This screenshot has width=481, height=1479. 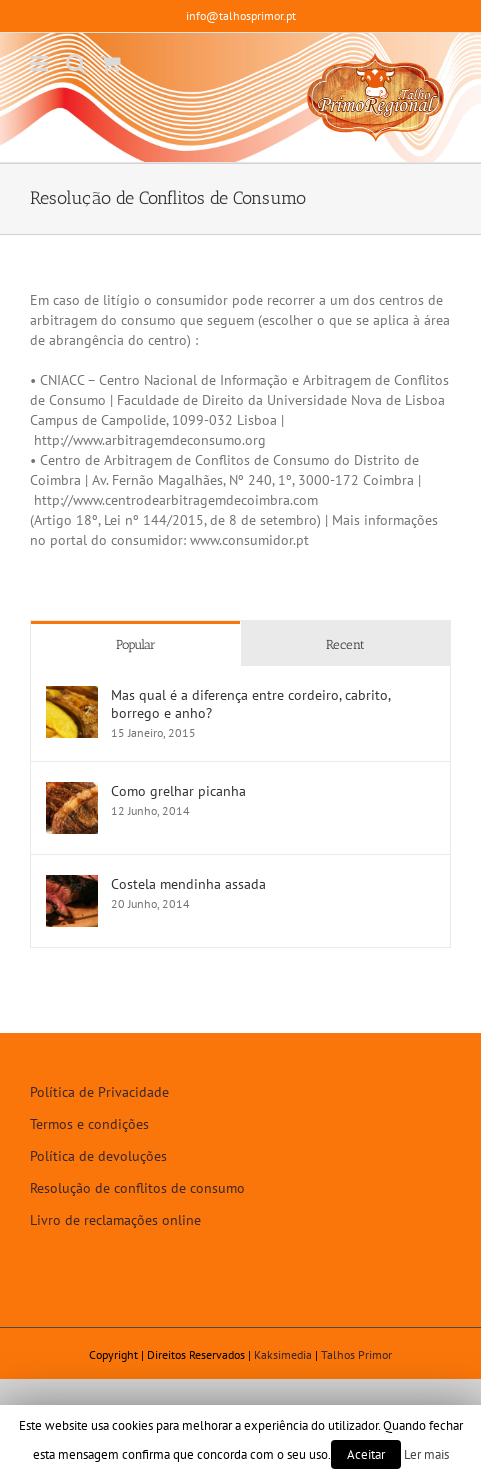 What do you see at coordinates (137, 1188) in the screenshot?
I see `Resolução de conflitos de consumo` at bounding box center [137, 1188].